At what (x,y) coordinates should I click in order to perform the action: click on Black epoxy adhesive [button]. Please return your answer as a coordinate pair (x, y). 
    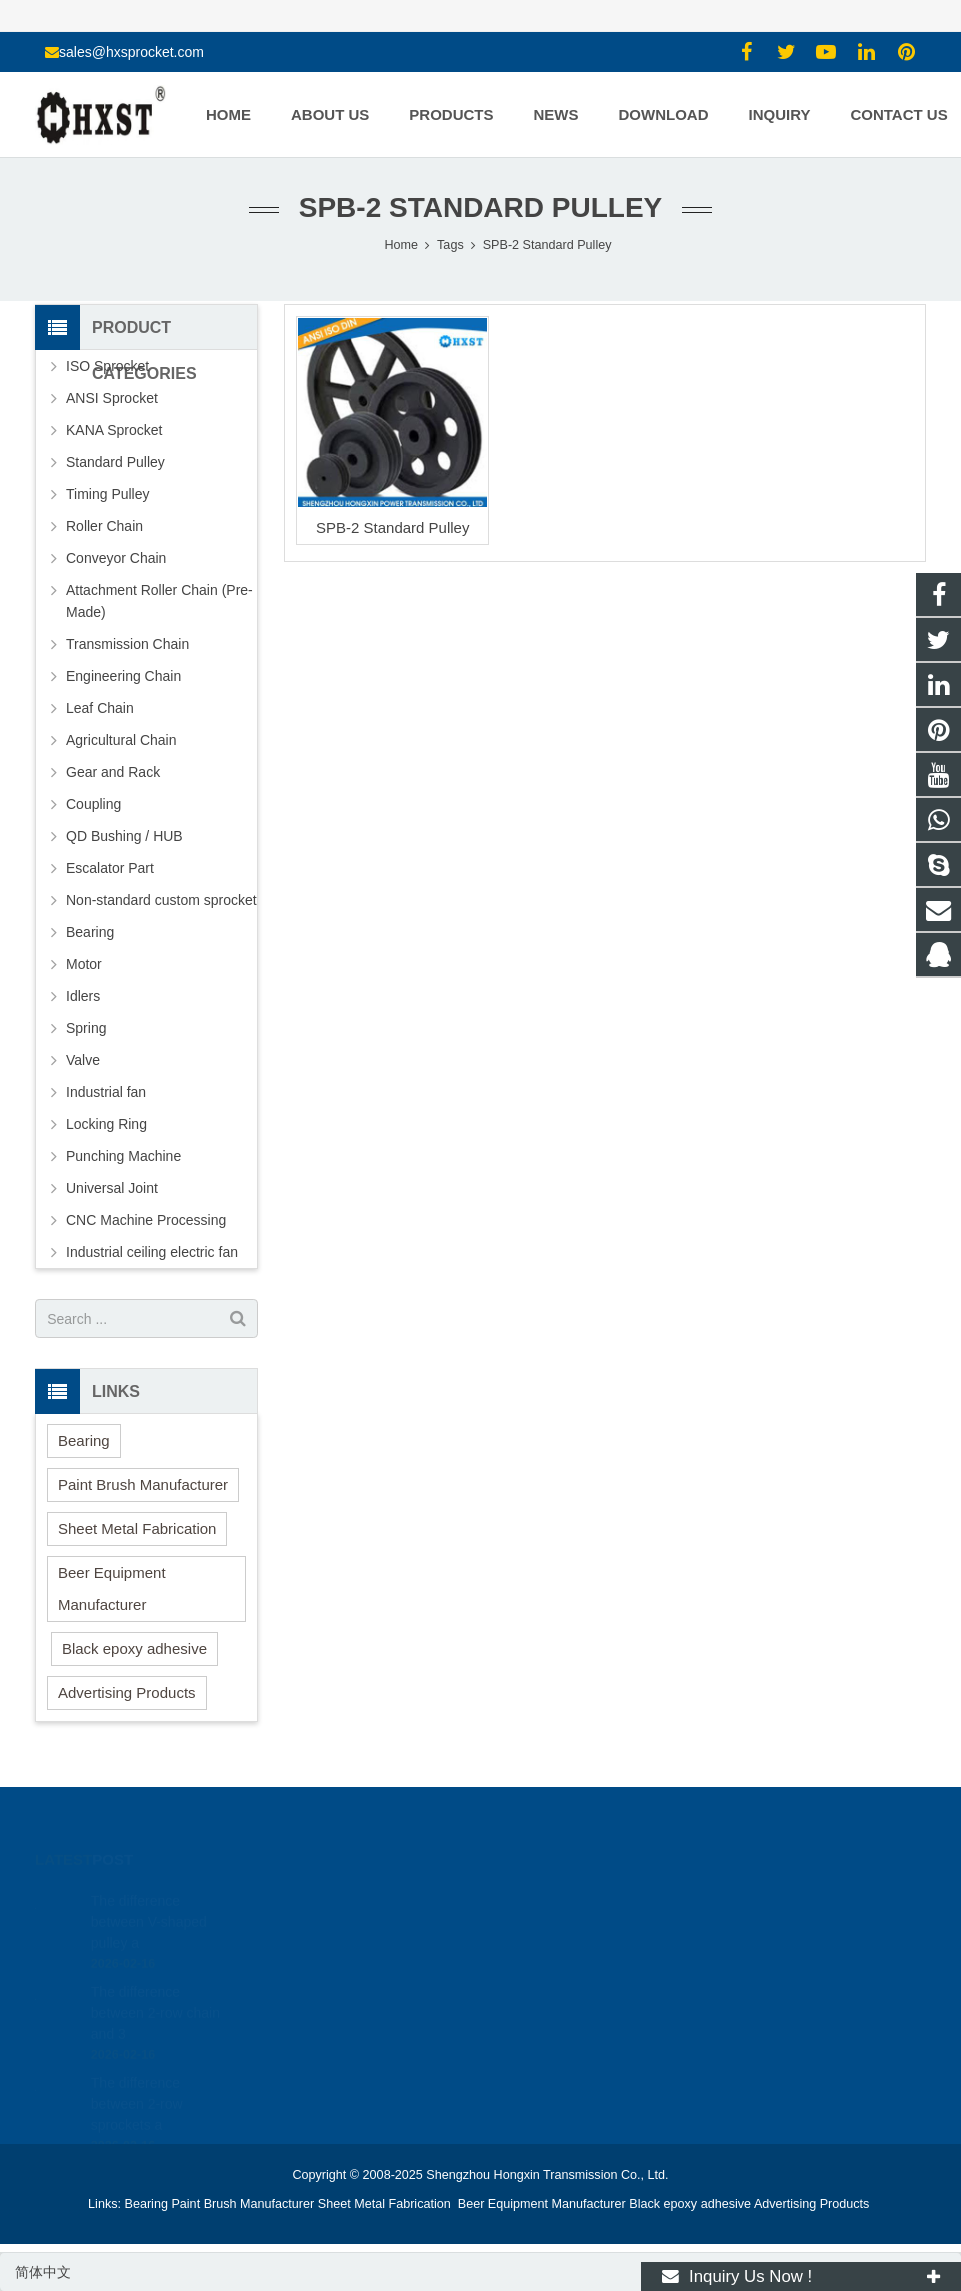
    Looking at the image, I should click on (134, 1648).